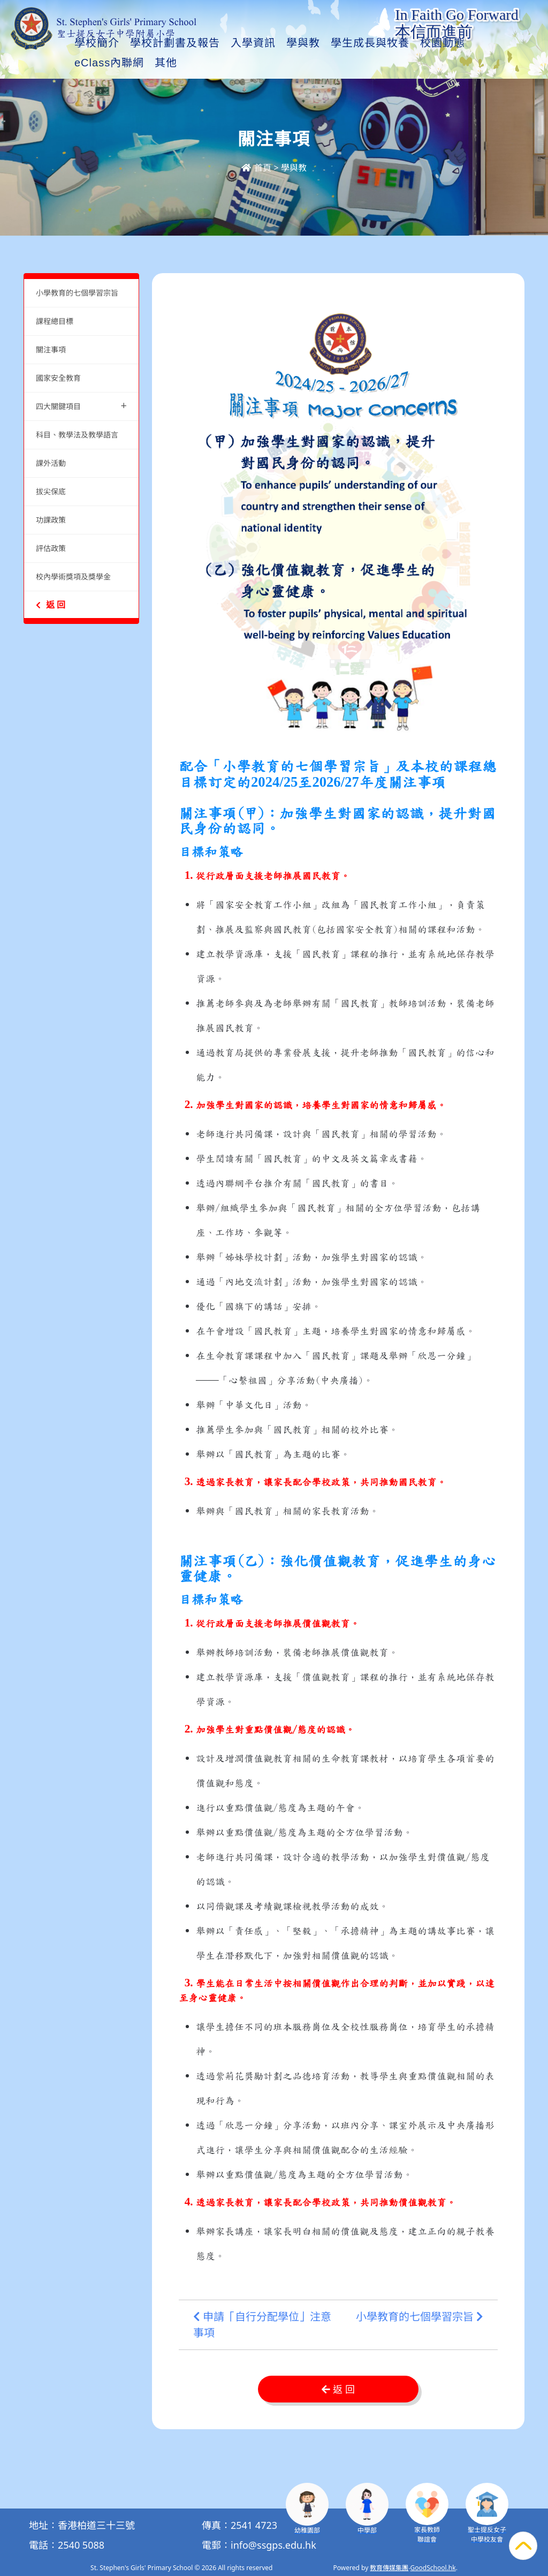  Describe the element at coordinates (51, 463) in the screenshot. I see `課外活動` at that location.